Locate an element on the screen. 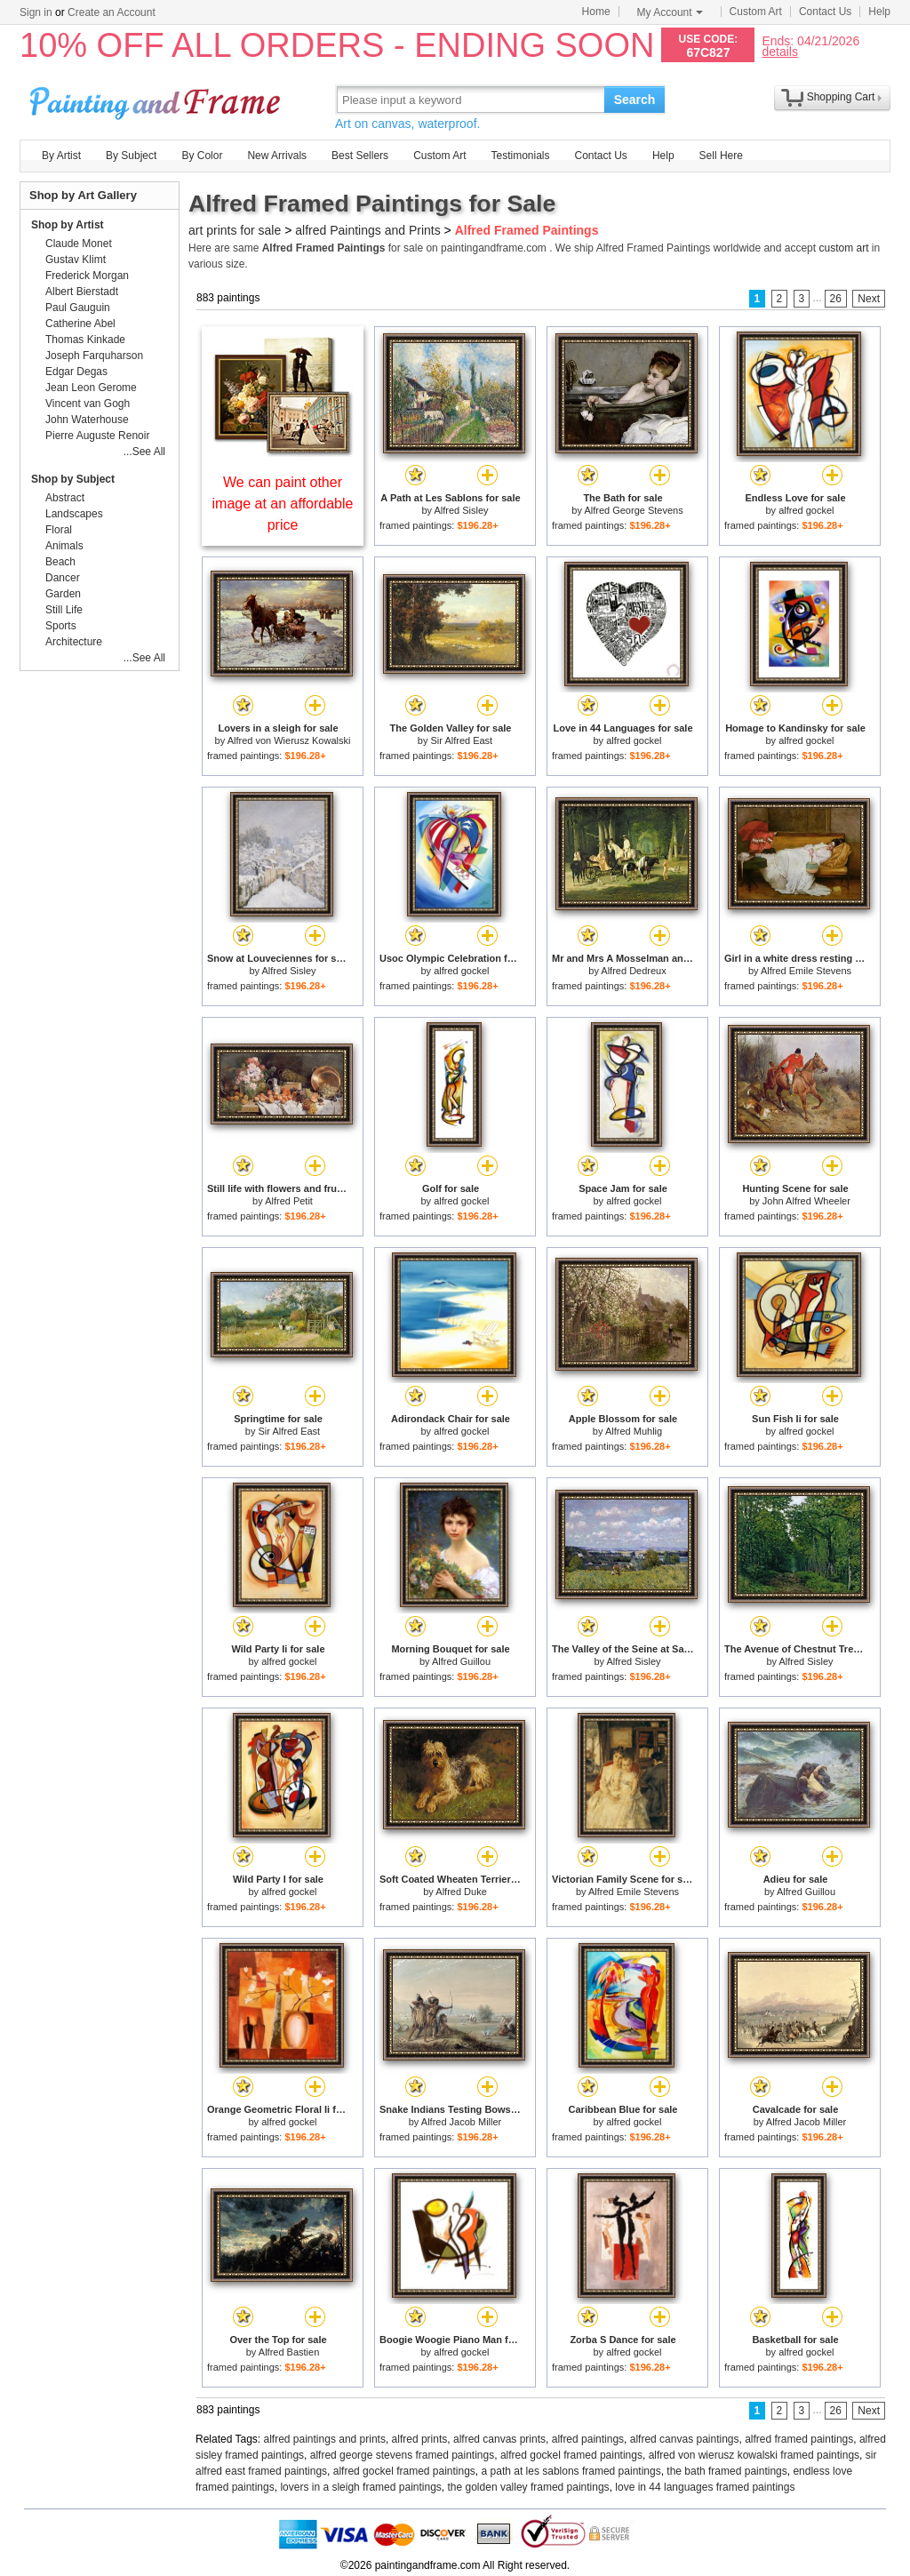 The width and height of the screenshot is (910, 2576). Alfred Guillou is located at coordinates (461, 1661).